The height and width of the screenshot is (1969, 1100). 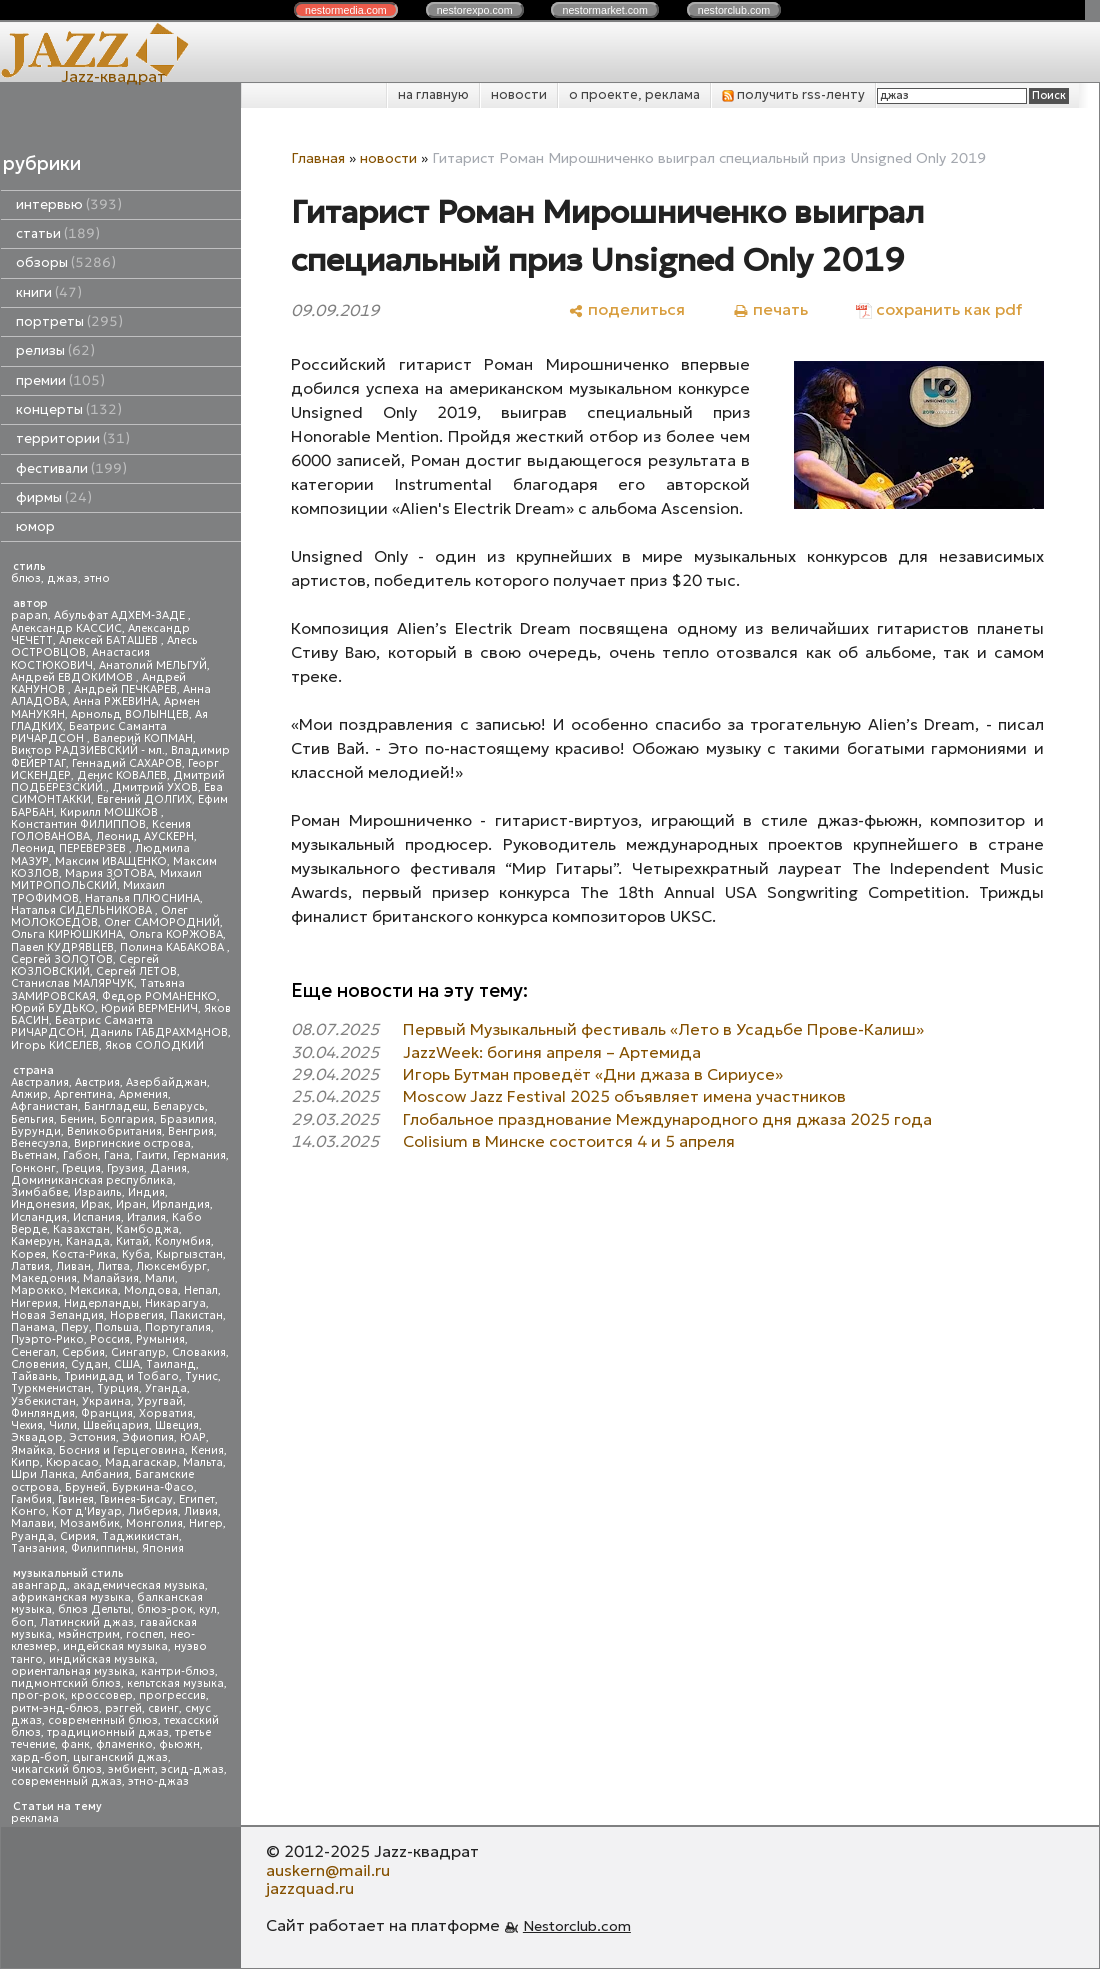 What do you see at coordinates (131, 1204) in the screenshot?
I see `Иран` at bounding box center [131, 1204].